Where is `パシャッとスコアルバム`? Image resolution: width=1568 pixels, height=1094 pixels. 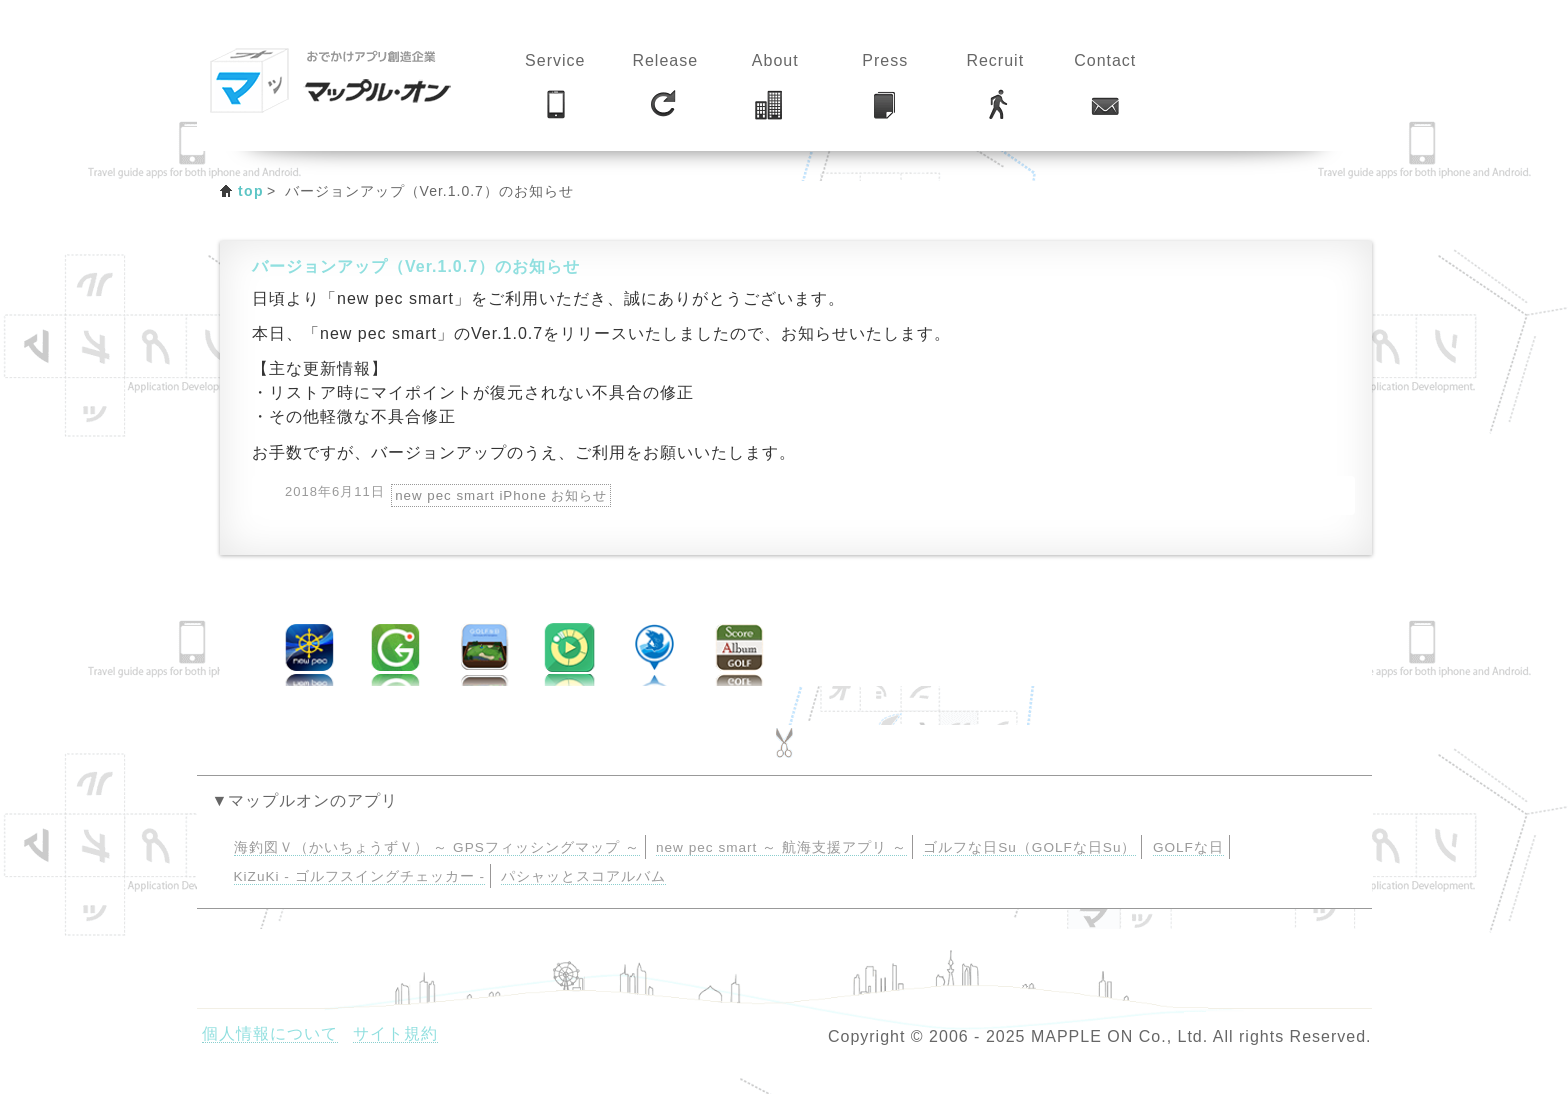 パシャッとスコアルバム is located at coordinates (583, 876).